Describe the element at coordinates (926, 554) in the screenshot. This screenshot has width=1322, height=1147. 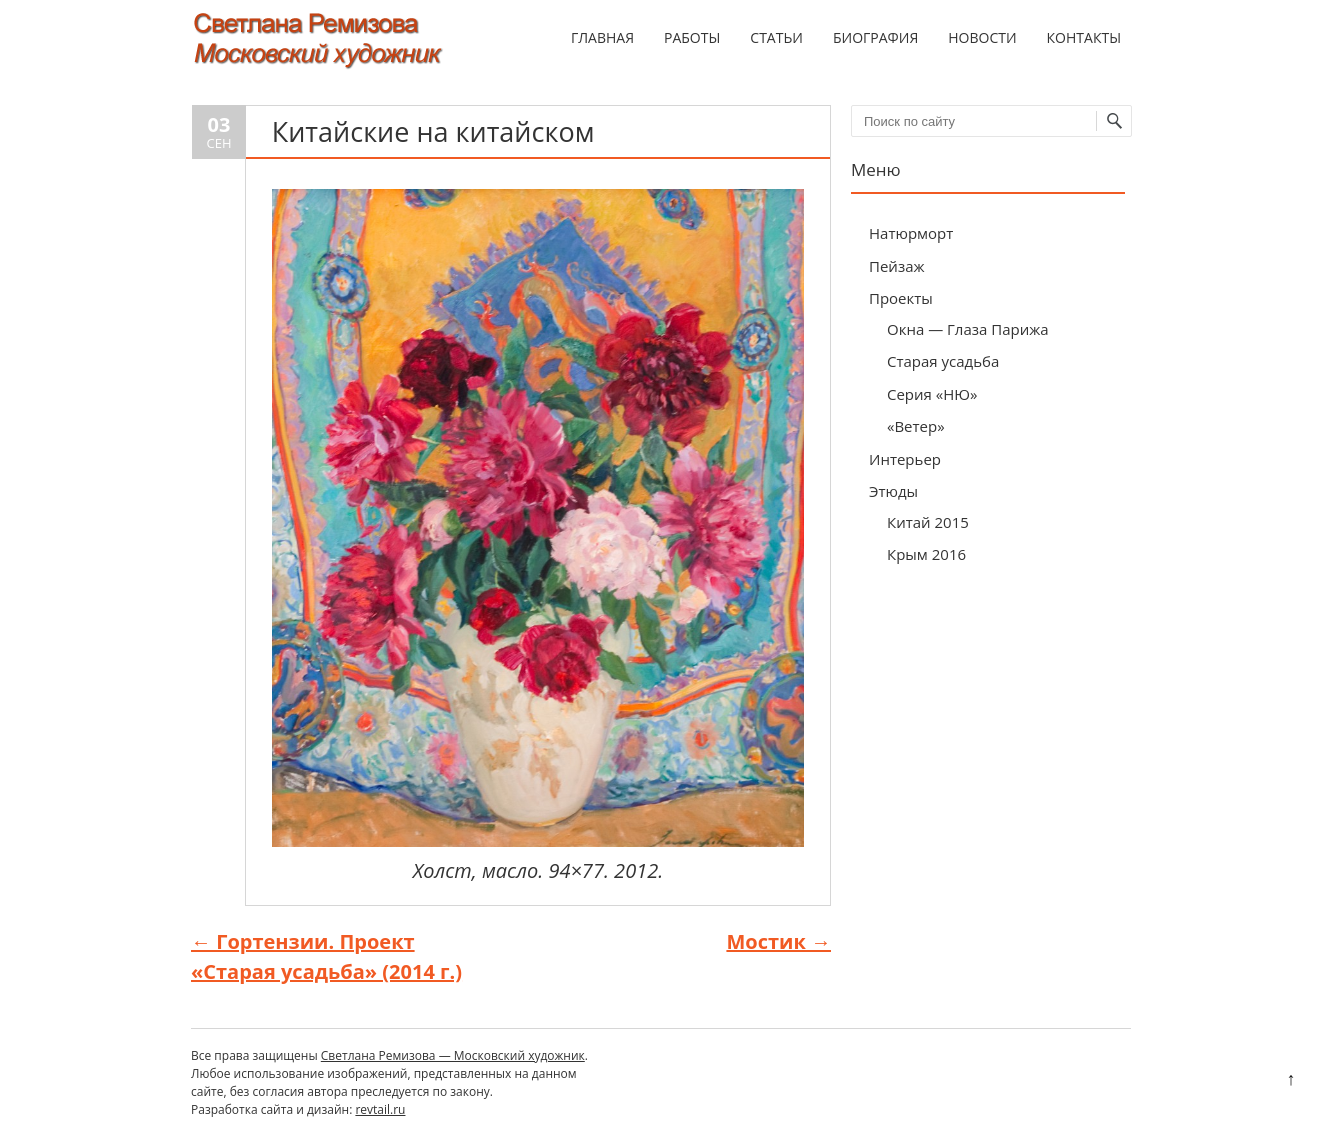
I see `Крым 2016` at that location.